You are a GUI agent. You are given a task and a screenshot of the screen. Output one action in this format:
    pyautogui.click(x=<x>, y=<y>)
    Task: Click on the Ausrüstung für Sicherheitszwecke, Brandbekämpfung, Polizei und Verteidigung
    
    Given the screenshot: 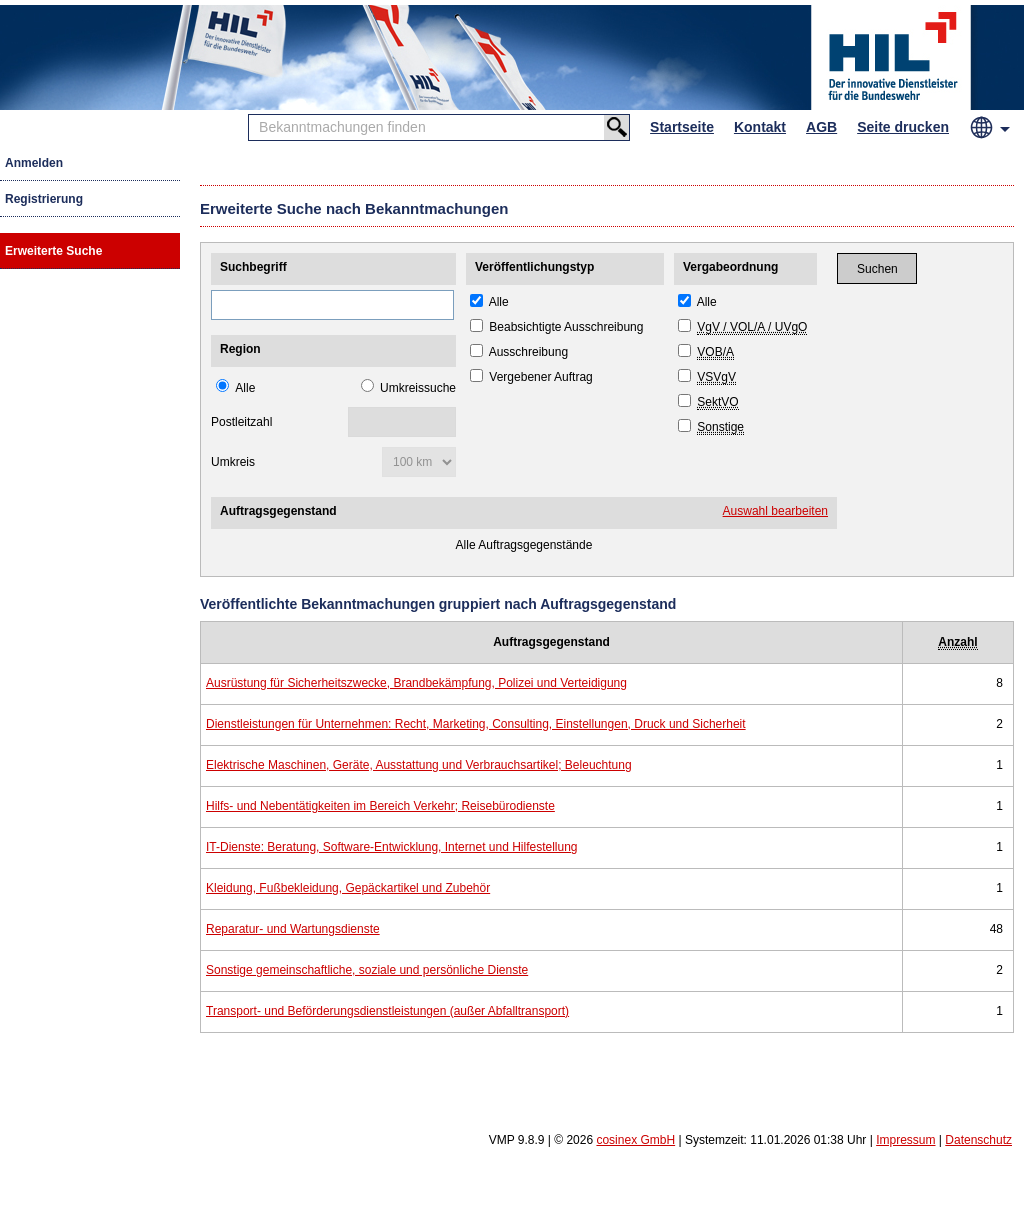 What is the action you would take?
    pyautogui.click(x=416, y=683)
    